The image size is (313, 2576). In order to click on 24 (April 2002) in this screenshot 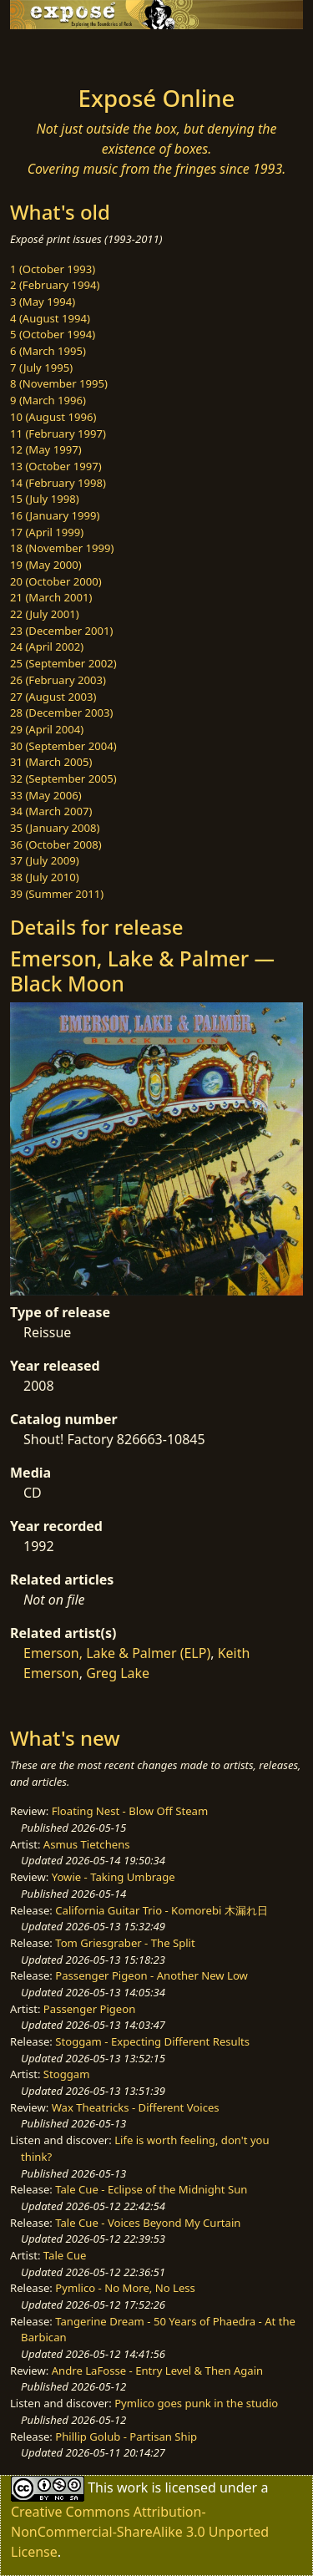, I will do `click(46, 646)`.